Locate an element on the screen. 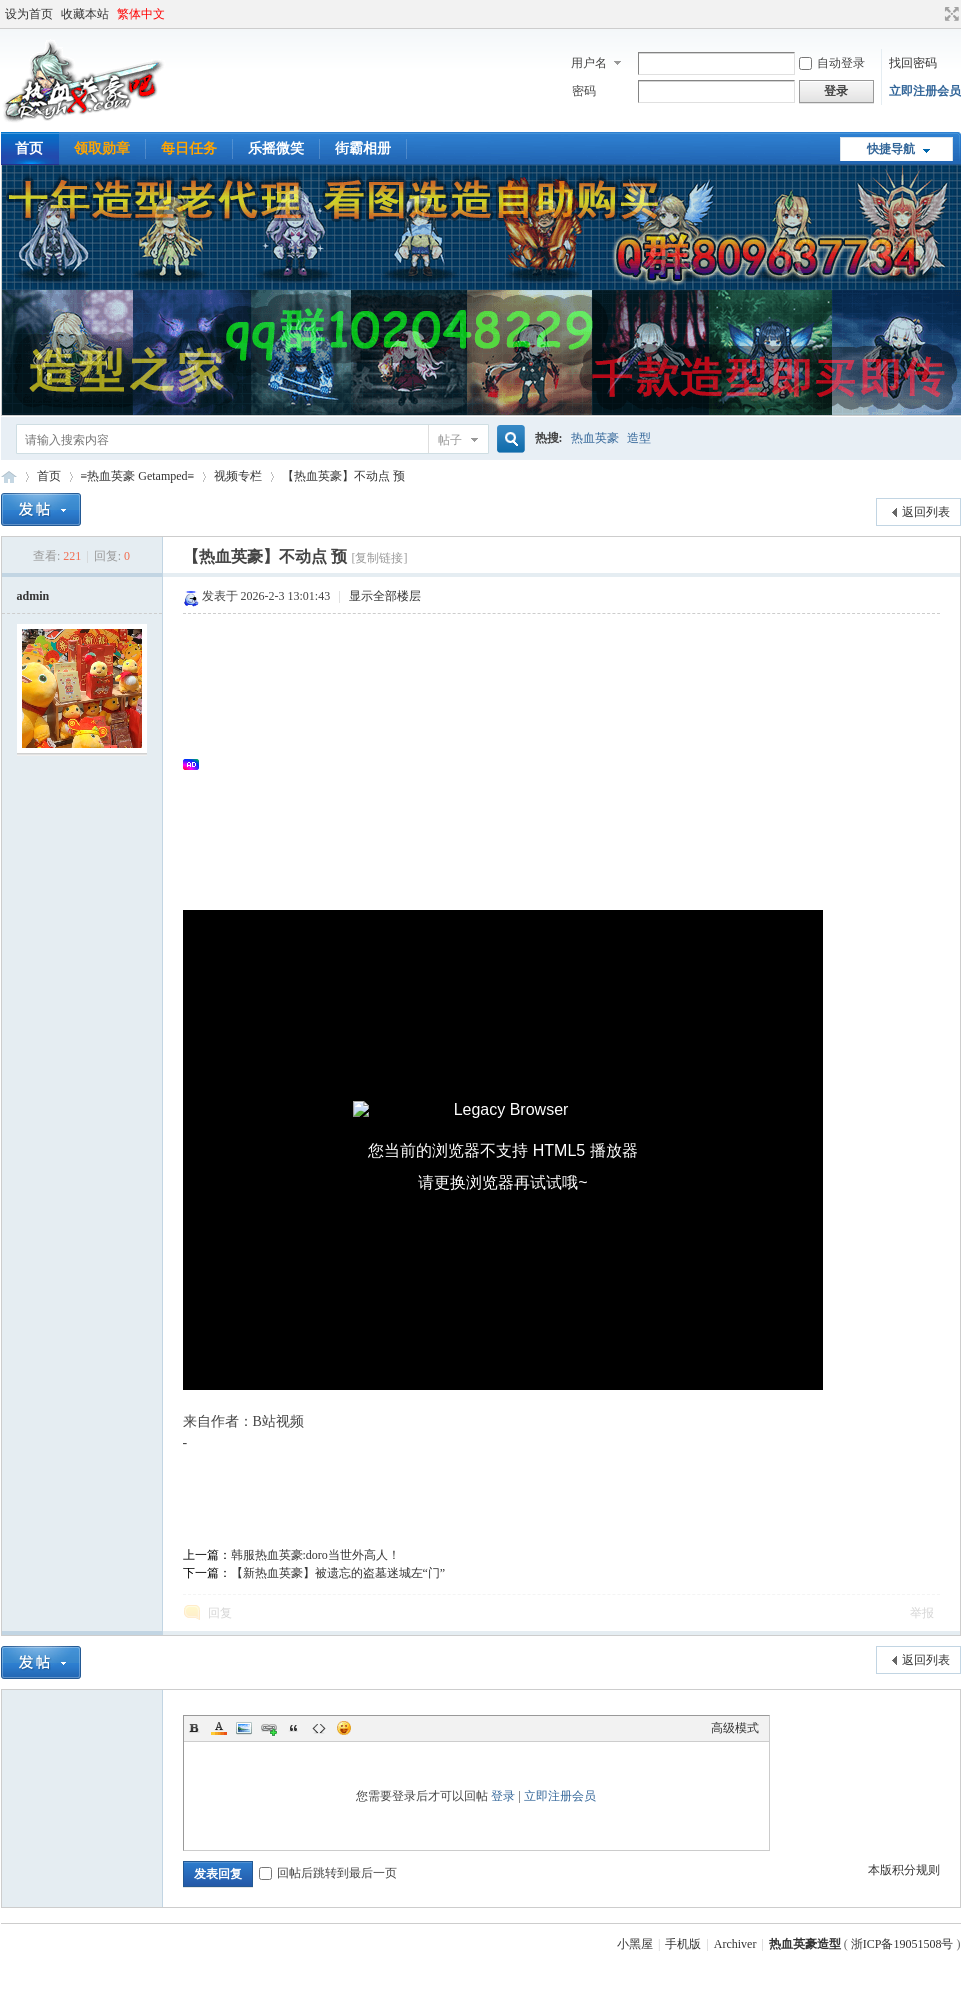 This screenshot has width=961, height=2006. 收藏本站 is located at coordinates (85, 14).